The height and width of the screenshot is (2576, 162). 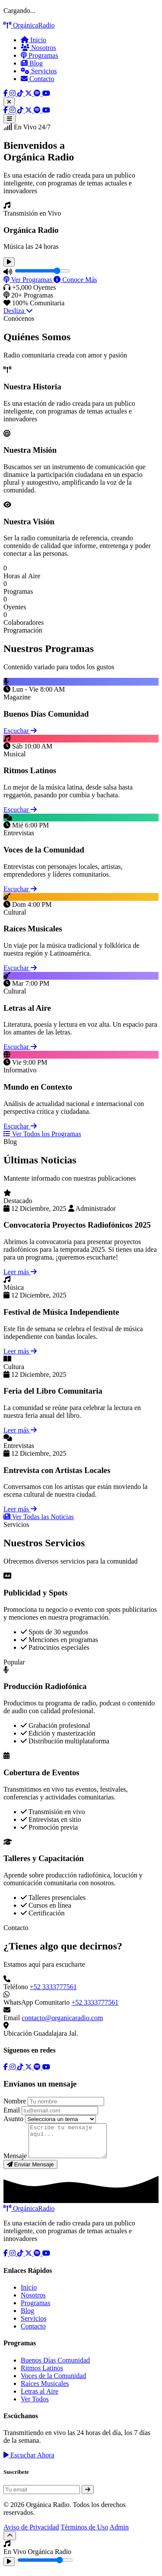 What do you see at coordinates (30, 2171) in the screenshot?
I see `Enviar Mensaje` at bounding box center [30, 2171].